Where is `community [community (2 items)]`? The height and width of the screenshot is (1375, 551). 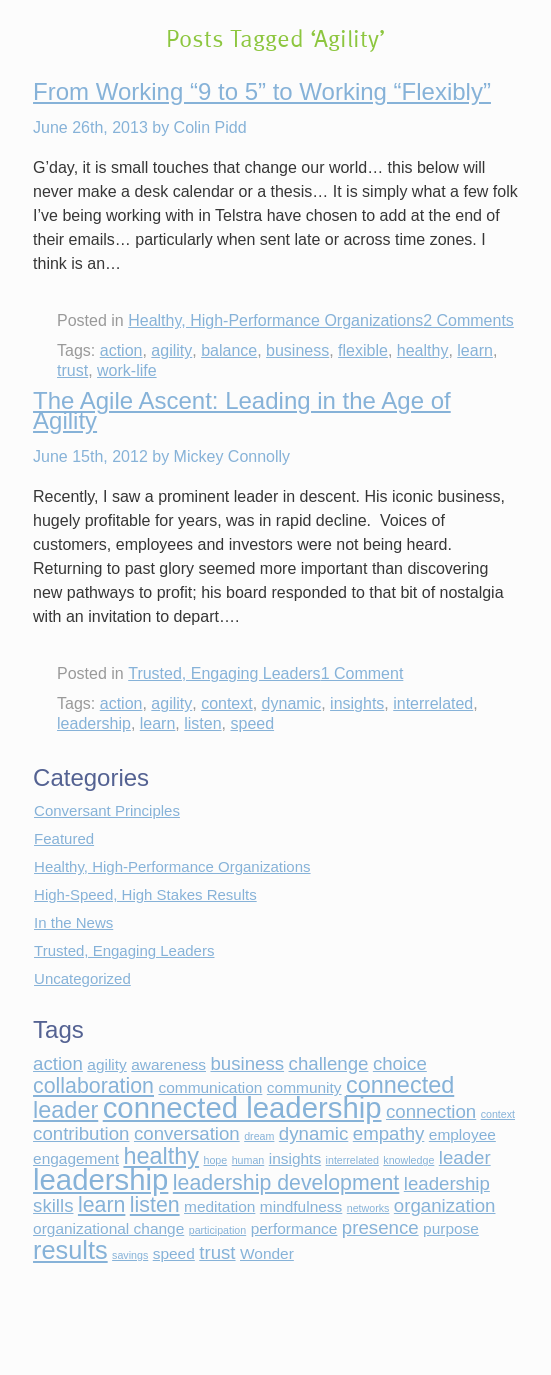
community [community (2 items)] is located at coordinates (304, 1087).